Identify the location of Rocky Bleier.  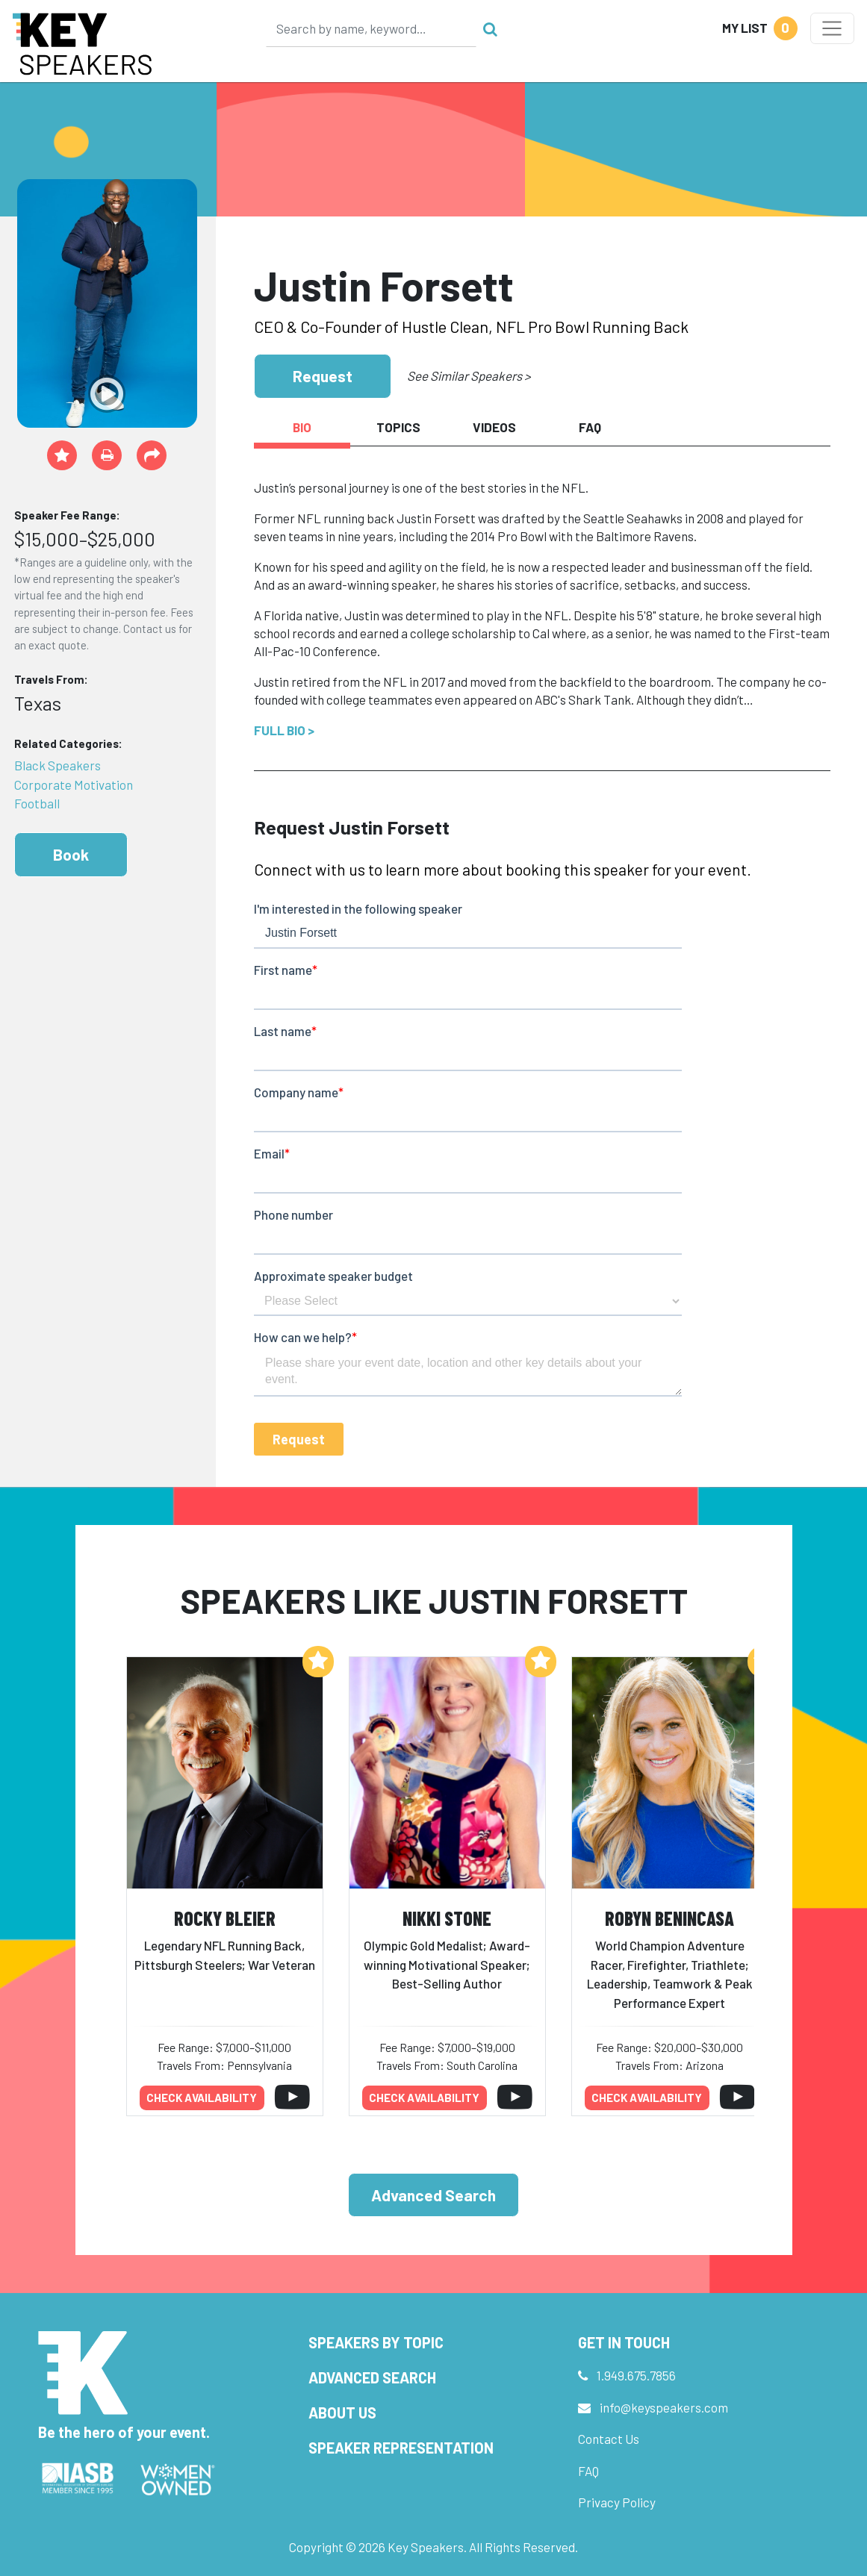
(225, 1918).